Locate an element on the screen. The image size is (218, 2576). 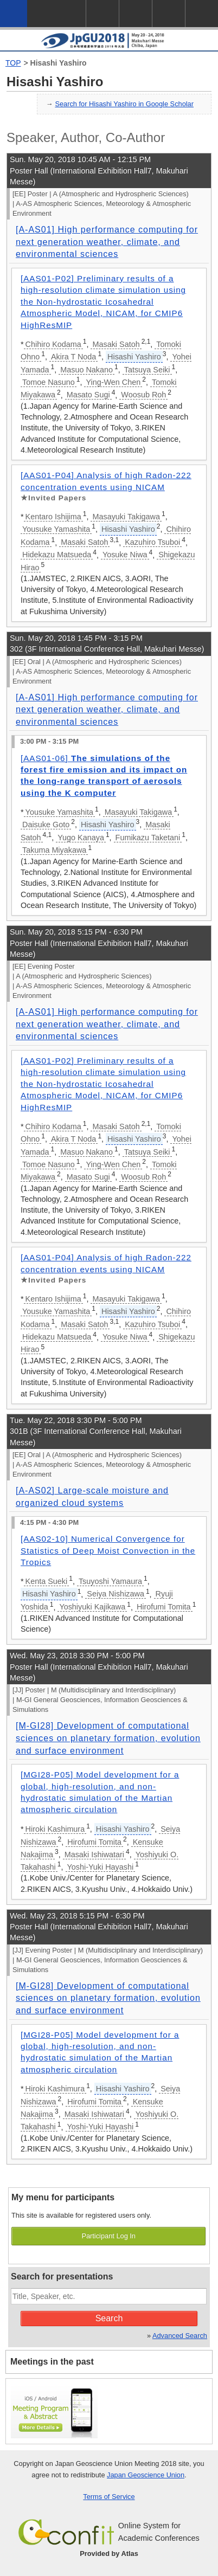
Tatsuya Seiki is located at coordinates (147, 369).